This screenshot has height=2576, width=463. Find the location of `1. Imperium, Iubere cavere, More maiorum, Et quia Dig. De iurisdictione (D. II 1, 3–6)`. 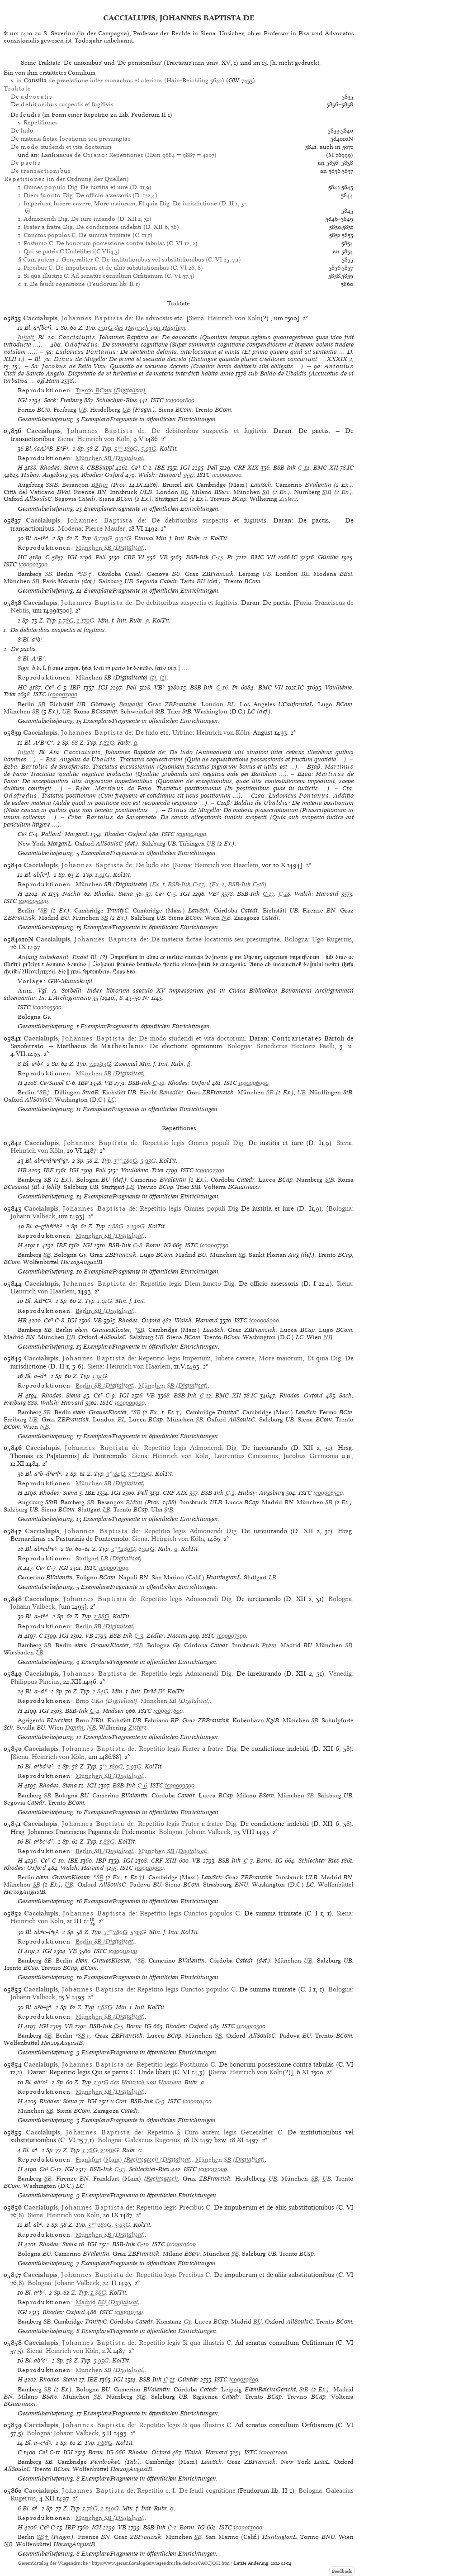

1. Imperium, Iubere cavere, More maiorum, Et quia Dig. De iurisdictione (D. II 1, 3–6) is located at coordinates (132, 207).